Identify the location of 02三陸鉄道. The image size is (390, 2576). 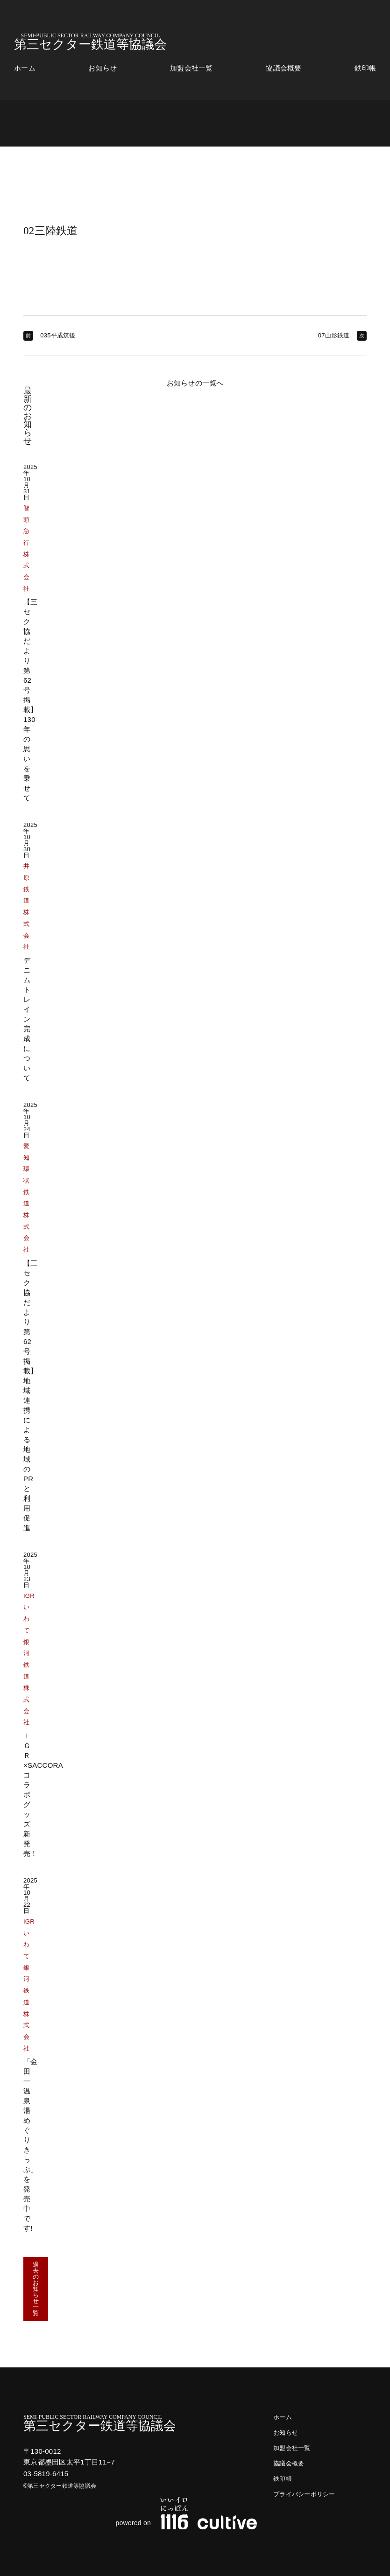
(50, 231).